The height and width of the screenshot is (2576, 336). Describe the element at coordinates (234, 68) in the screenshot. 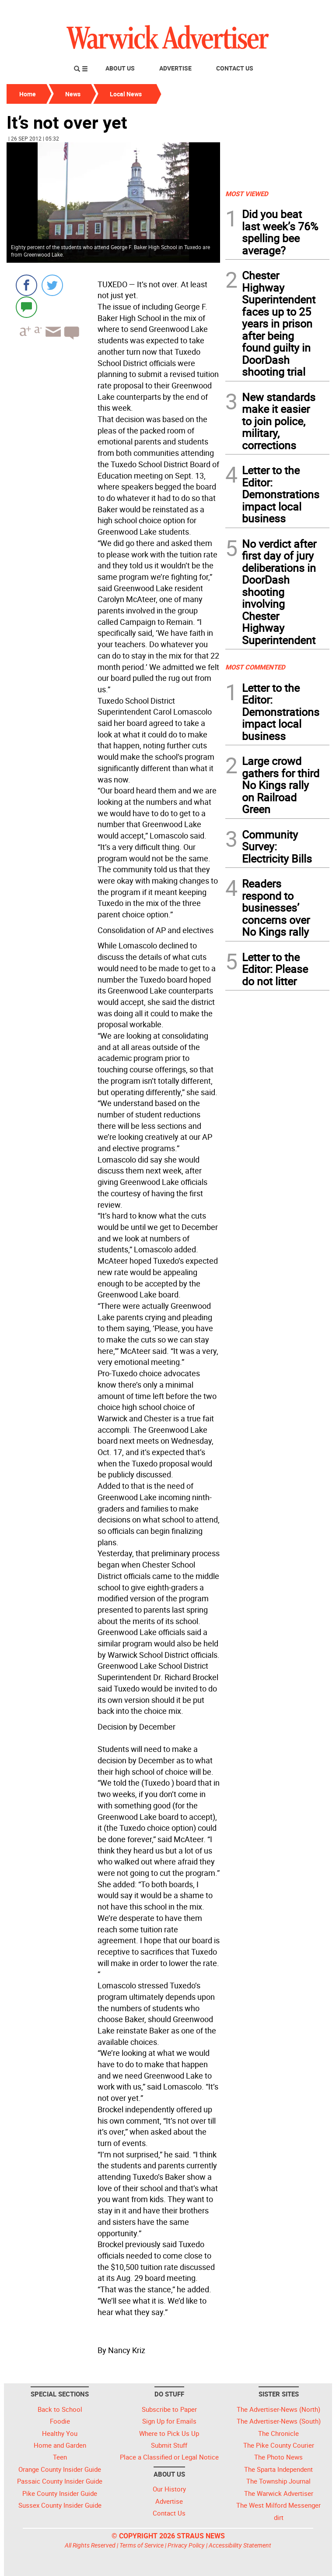

I see `Contact Us` at that location.